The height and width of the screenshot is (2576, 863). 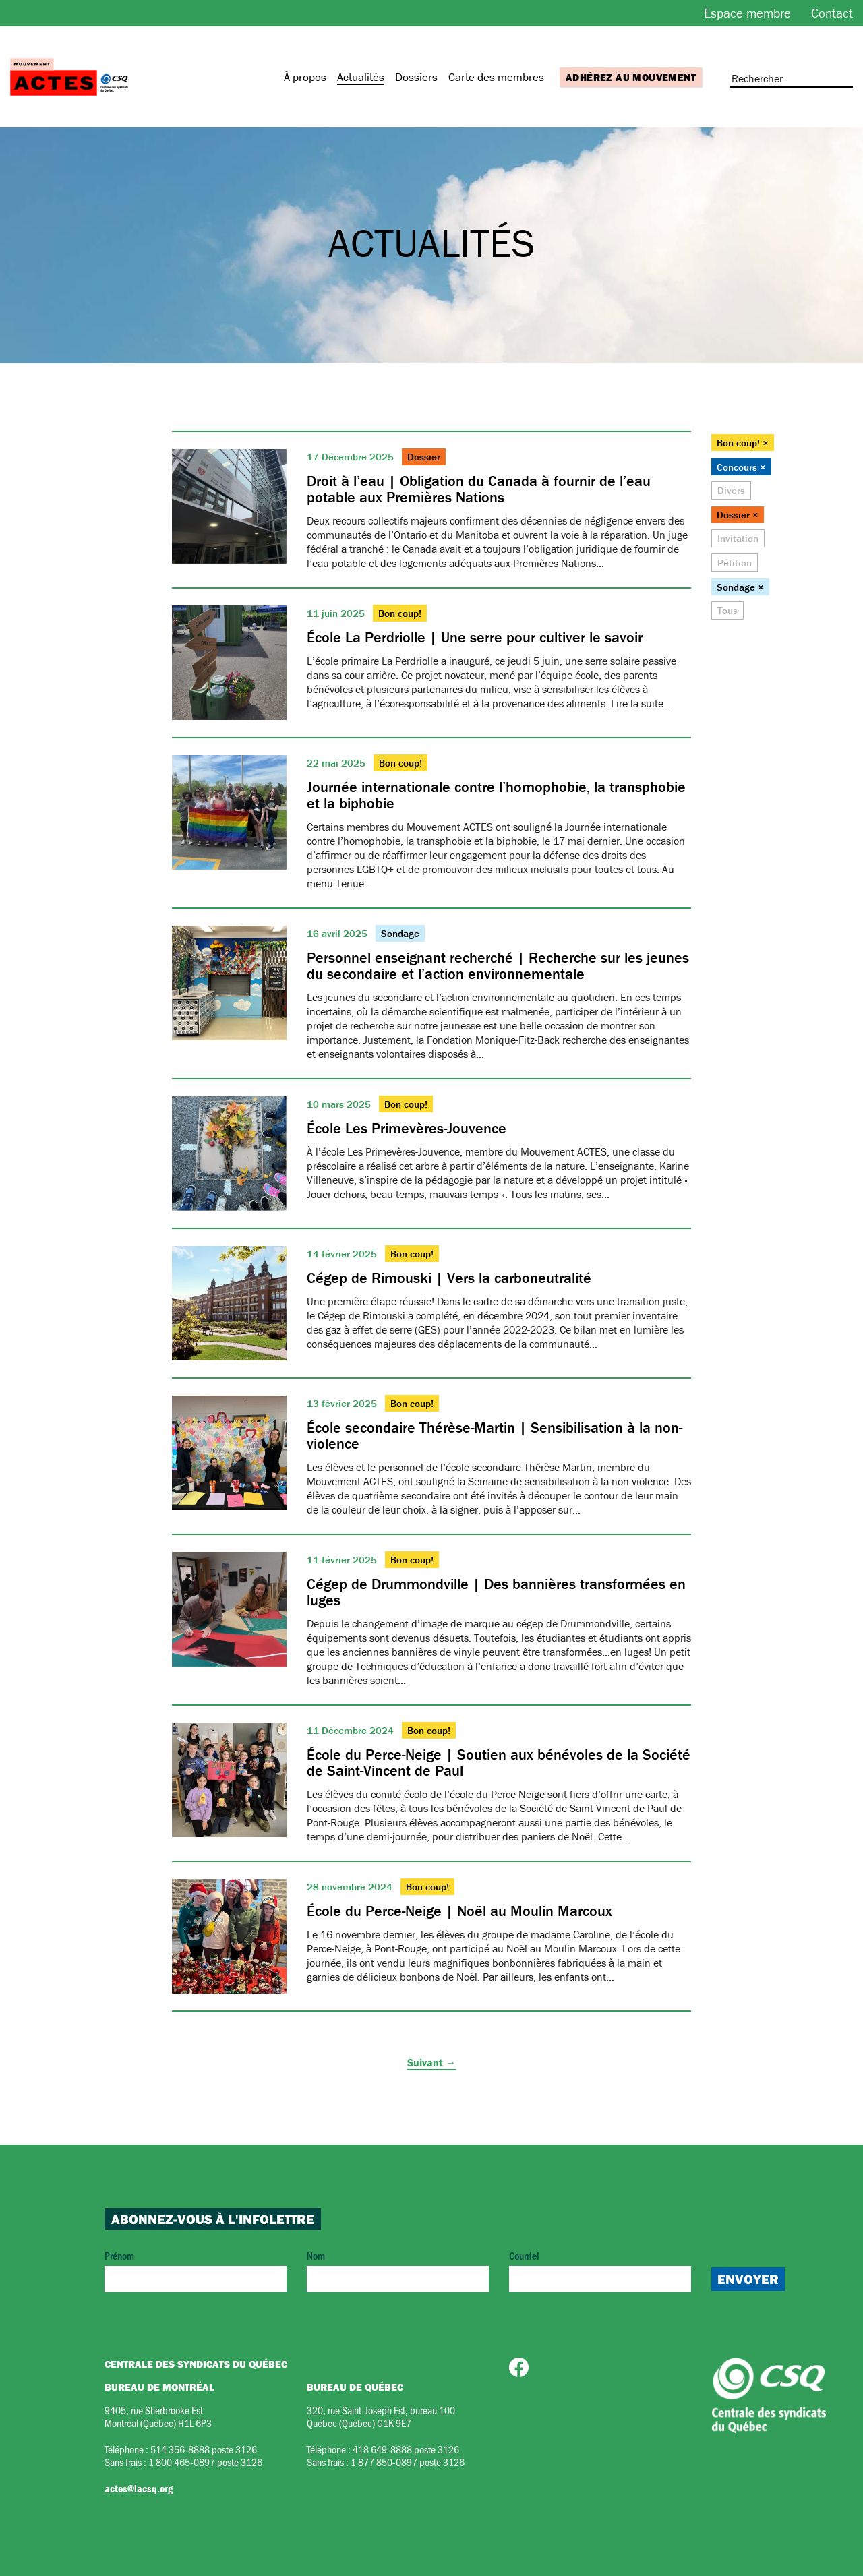 I want to click on Sondage ×, so click(x=740, y=586).